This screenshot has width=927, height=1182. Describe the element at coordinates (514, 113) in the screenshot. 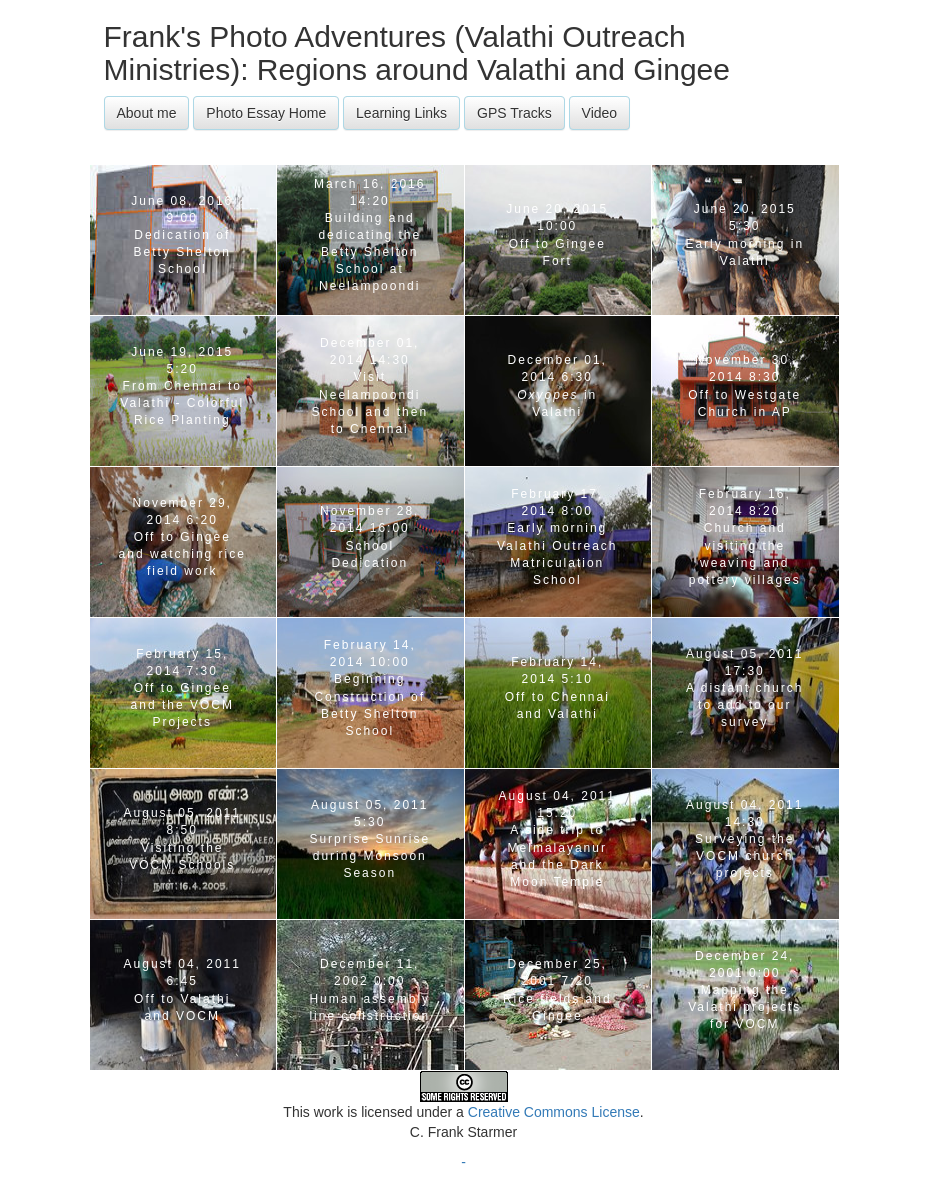

I see `GPS Tracks [button]` at that location.